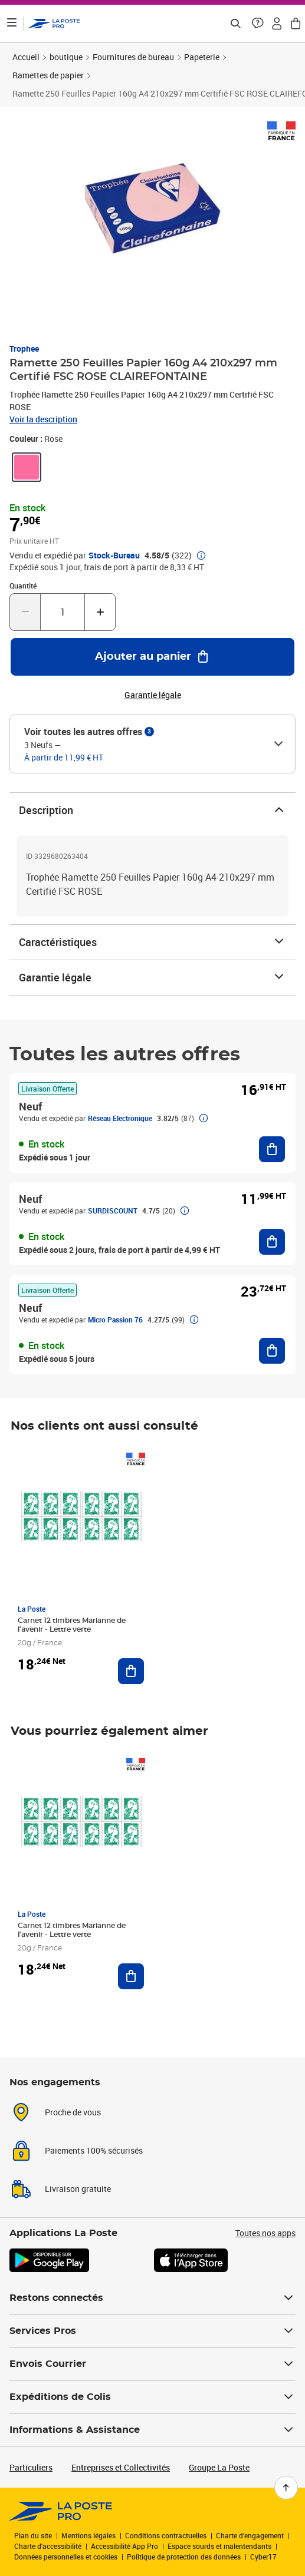  What do you see at coordinates (235, 24) in the screenshot?
I see `[Recherchez un n°de suivi, code postal , service à la personne...]` at bounding box center [235, 24].